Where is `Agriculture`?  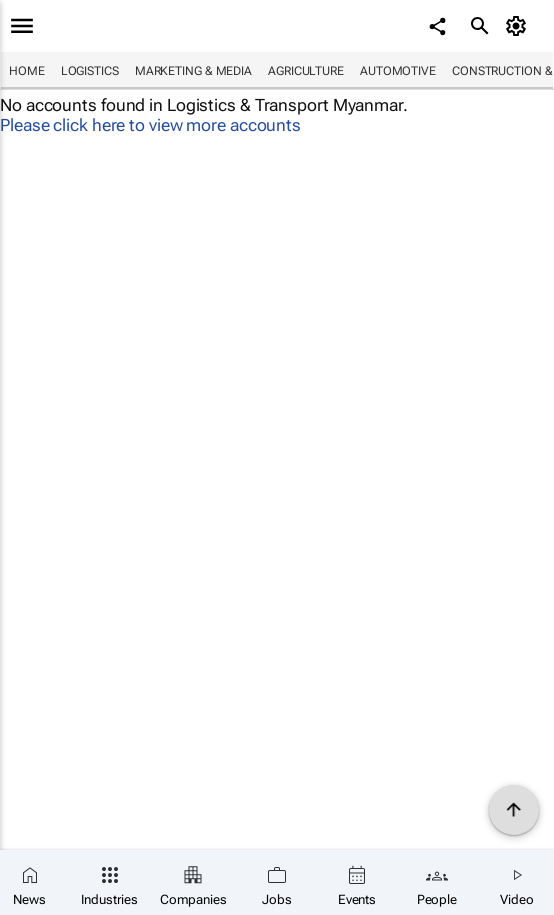
Agriculture is located at coordinates (306, 71).